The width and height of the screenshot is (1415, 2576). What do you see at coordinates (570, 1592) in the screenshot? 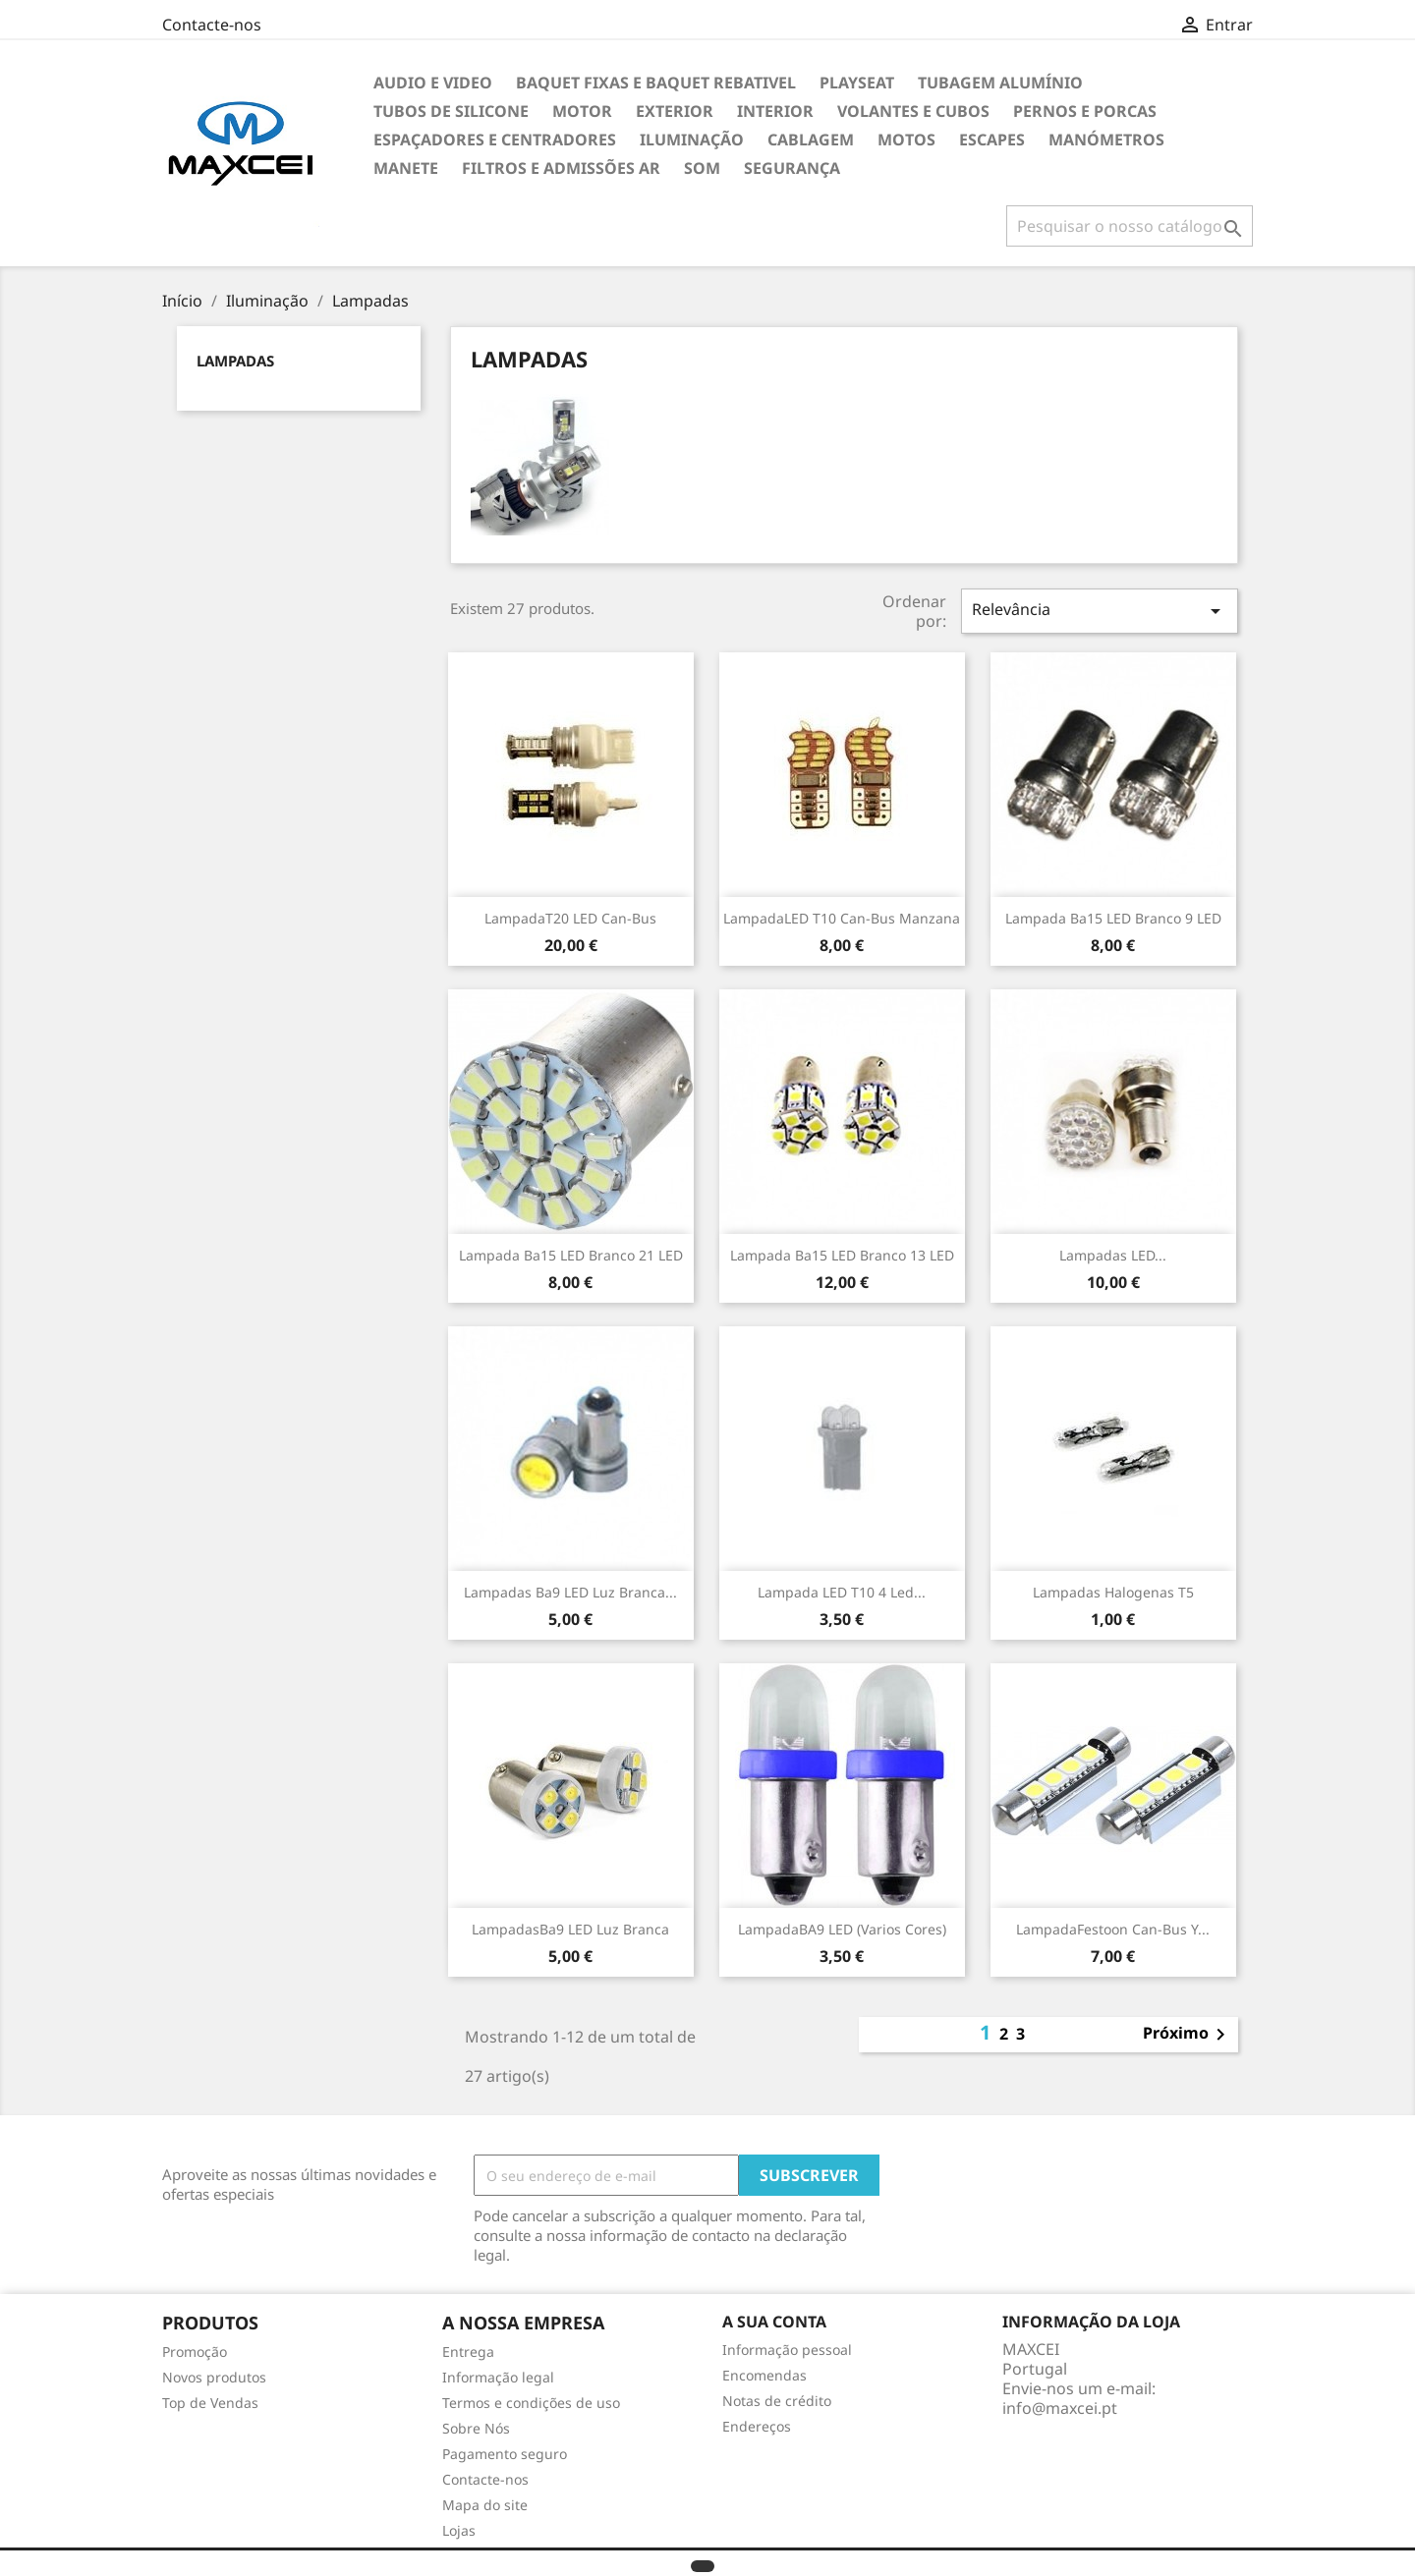
I see `Lampadas Ba9 LED luz Branca...` at bounding box center [570, 1592].